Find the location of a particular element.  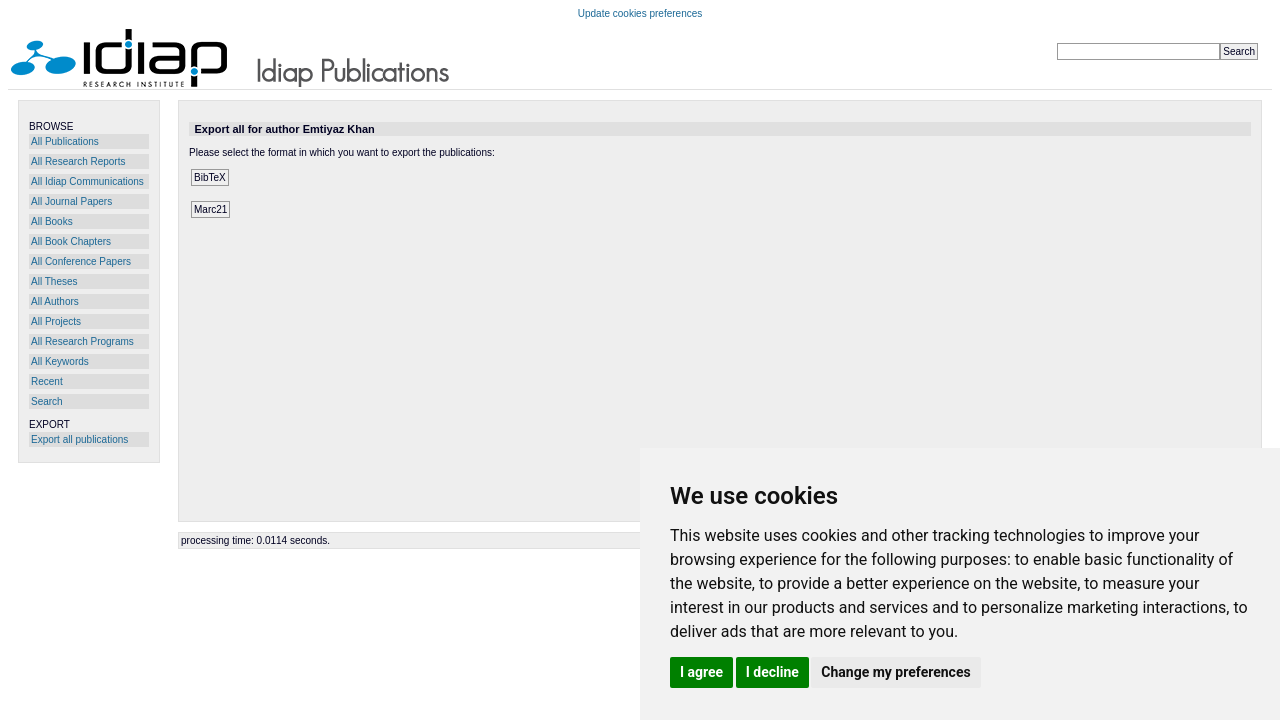

All Authors is located at coordinates (55, 301).